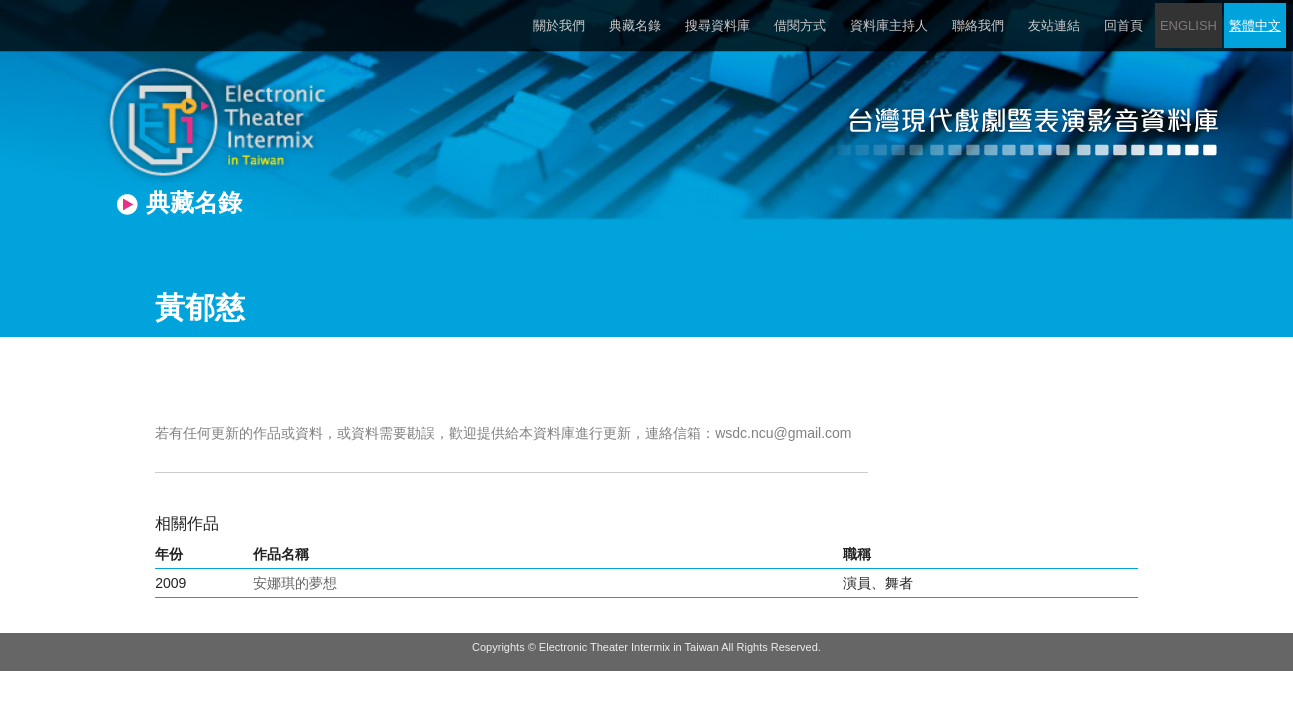  Describe the element at coordinates (1123, 25) in the screenshot. I see `回首頁` at that location.